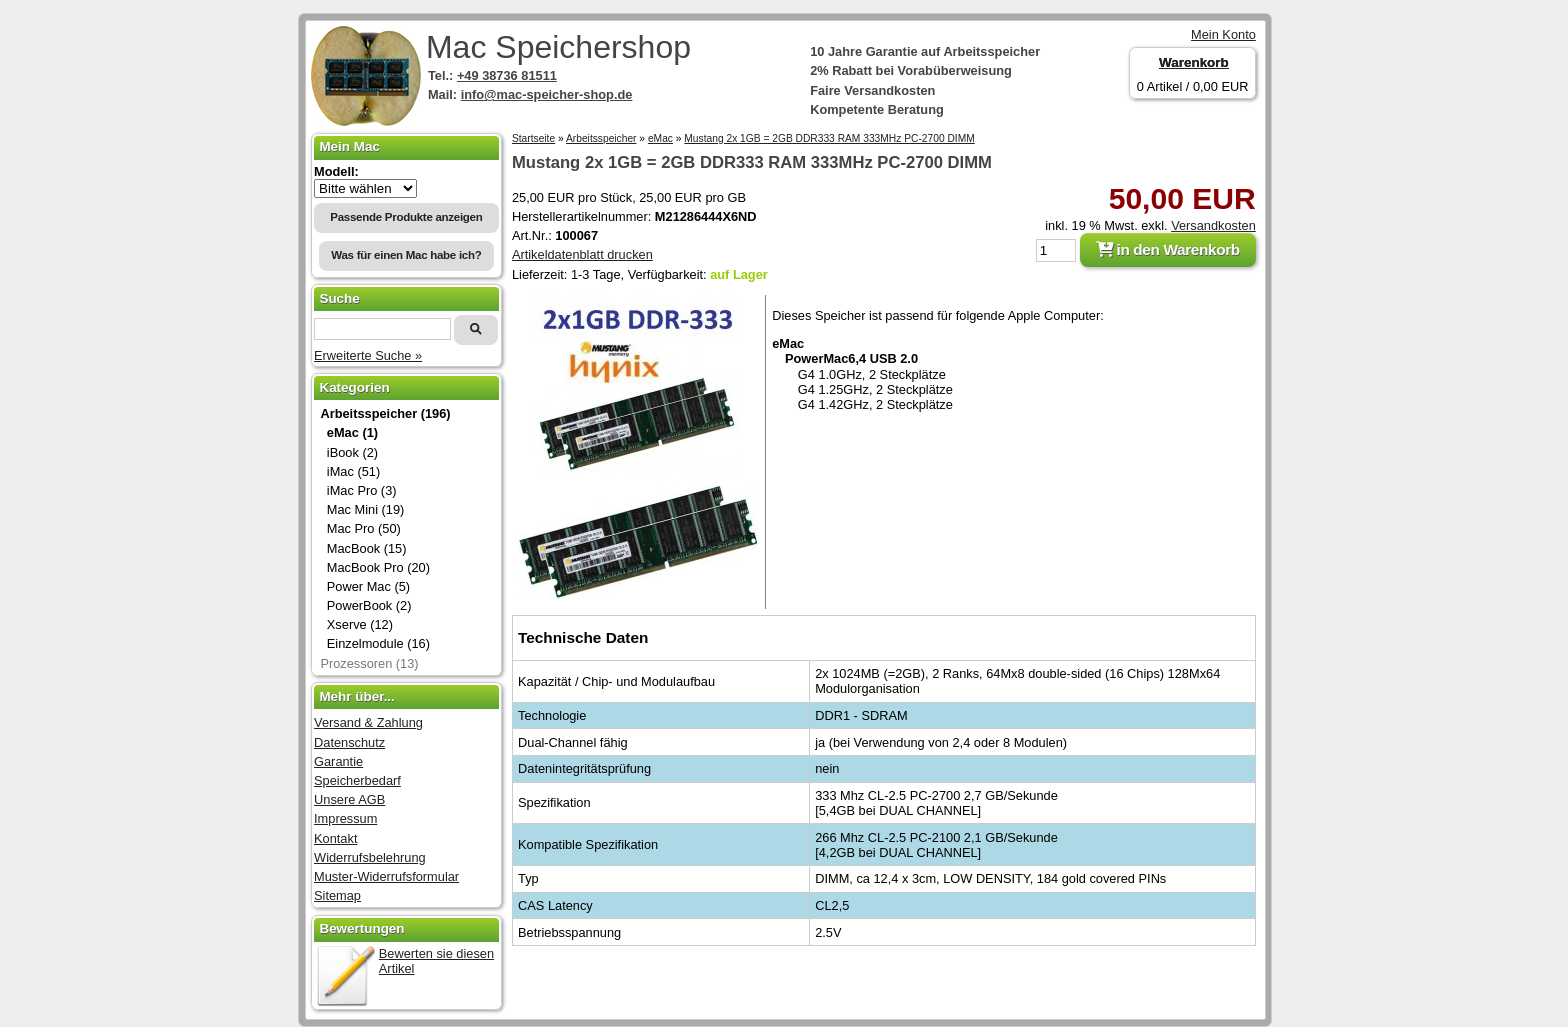 This screenshot has width=1568, height=1027. I want to click on Mustang 2x 1GB = 2GB DDR333 RAM 333MHz PC-2700 DIMM, so click(829, 138).